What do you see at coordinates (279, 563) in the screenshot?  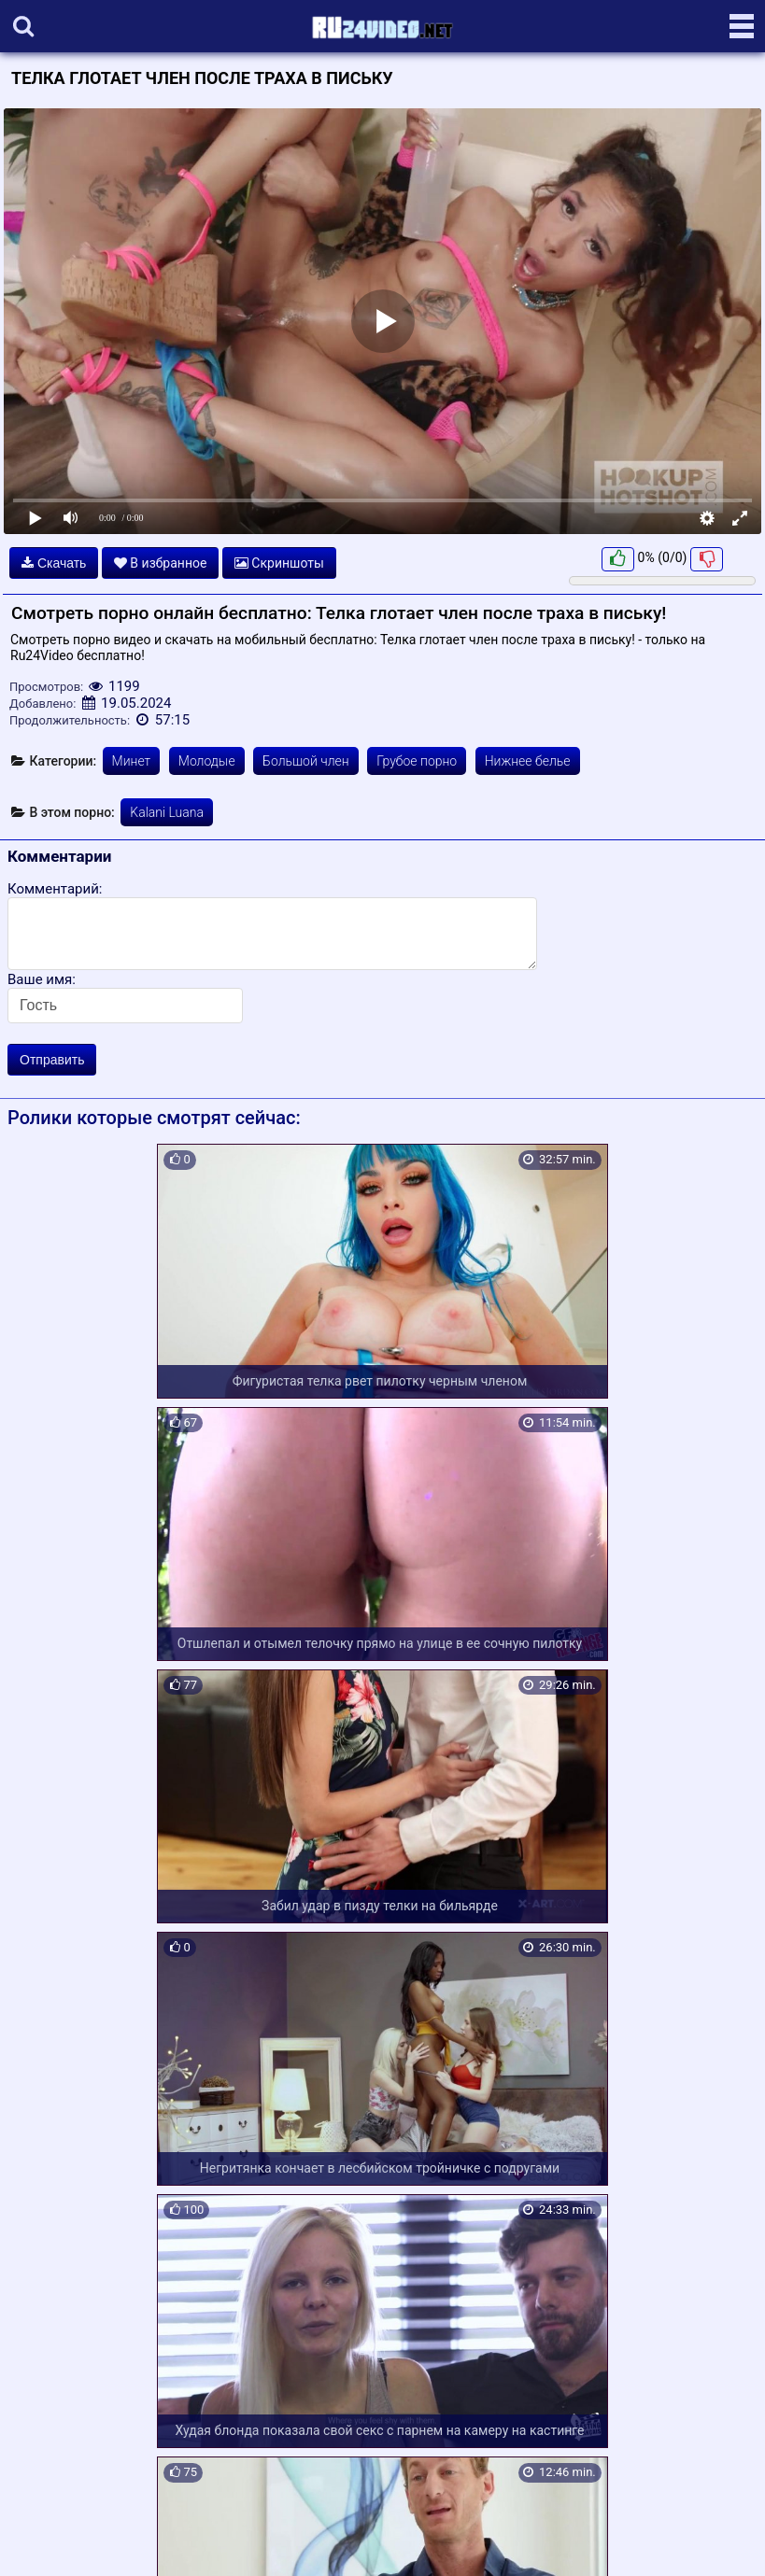 I see `Скриншоты` at bounding box center [279, 563].